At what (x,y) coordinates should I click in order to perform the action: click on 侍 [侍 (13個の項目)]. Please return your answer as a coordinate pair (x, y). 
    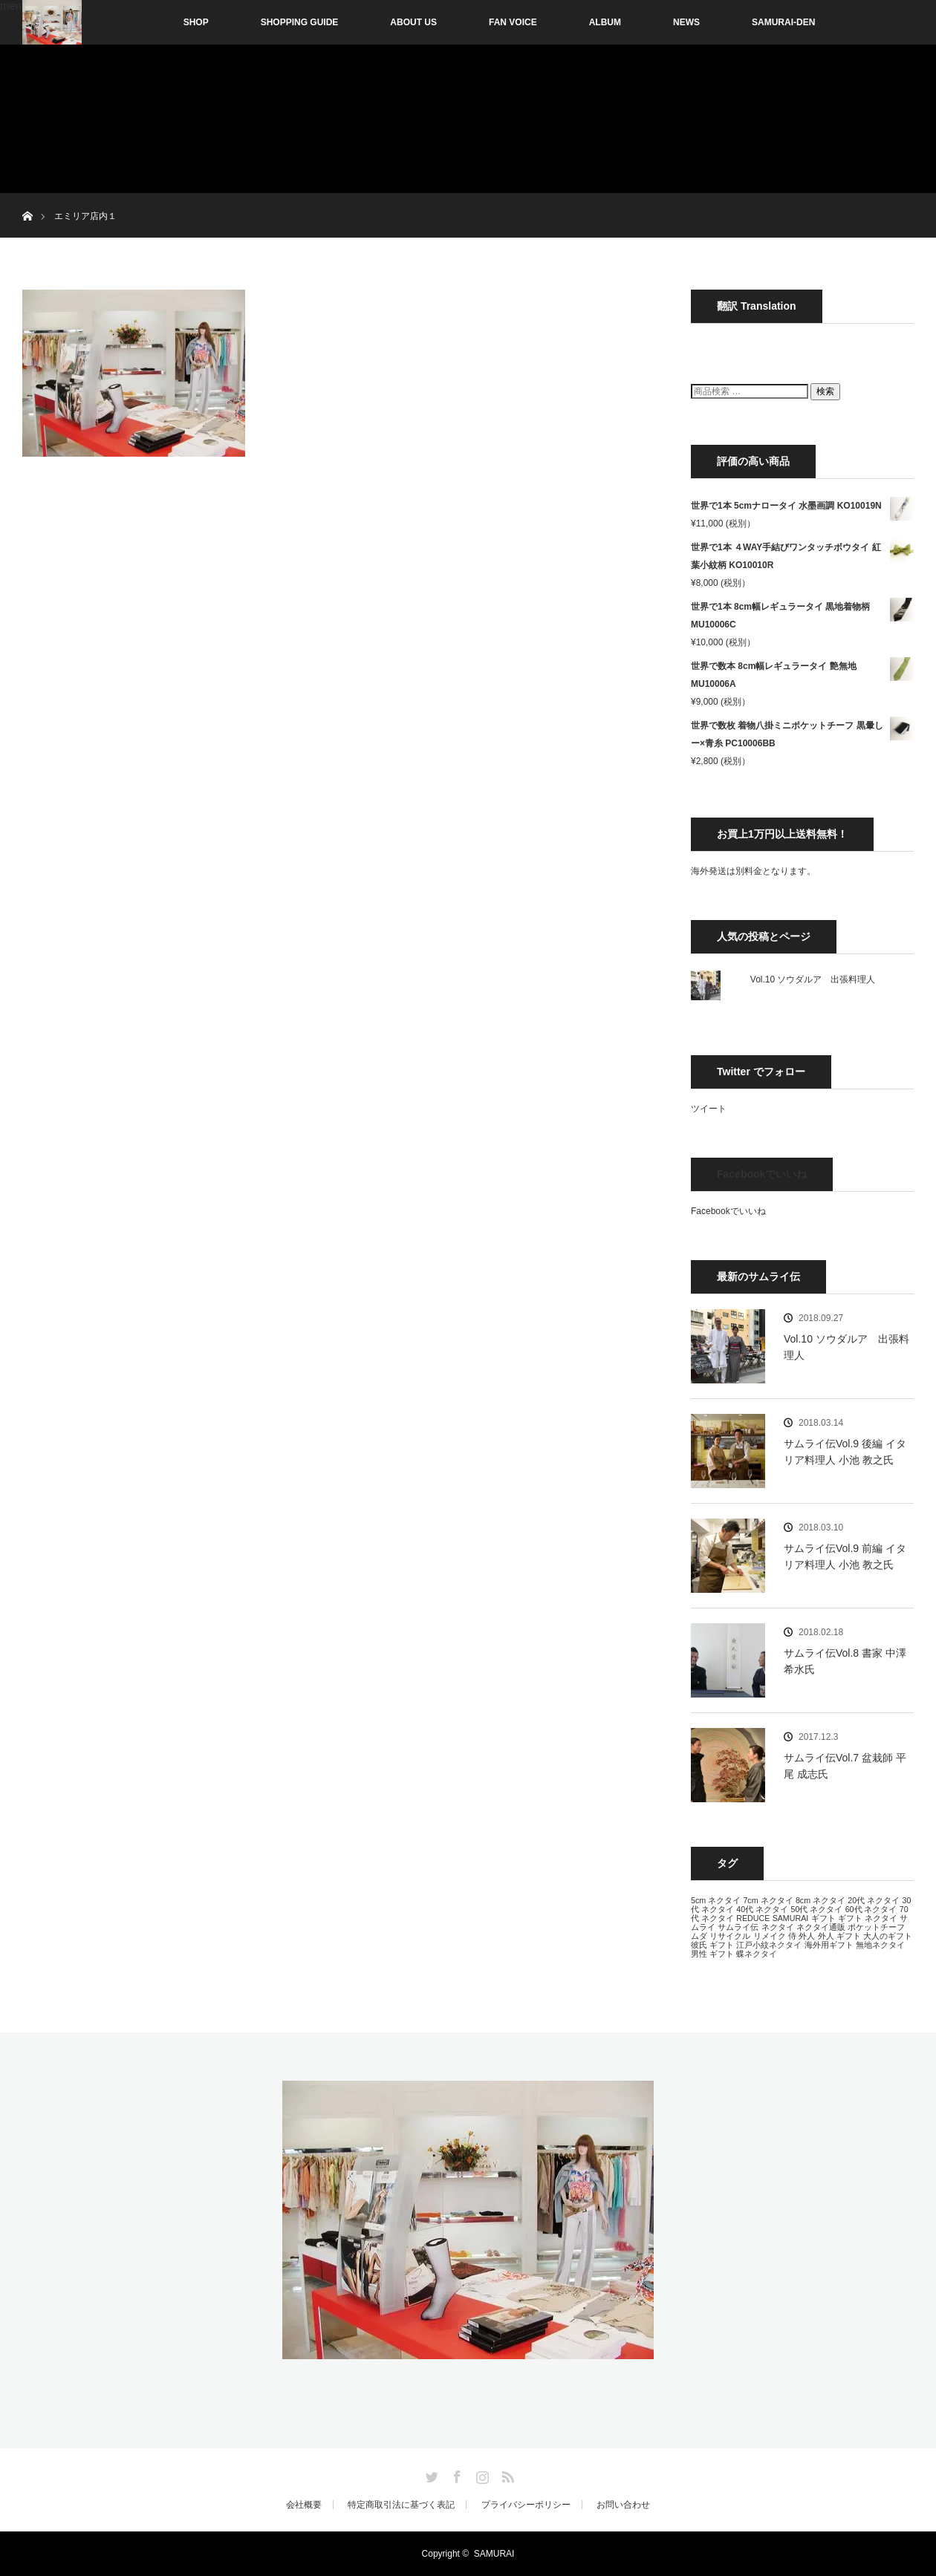
    Looking at the image, I should click on (792, 1935).